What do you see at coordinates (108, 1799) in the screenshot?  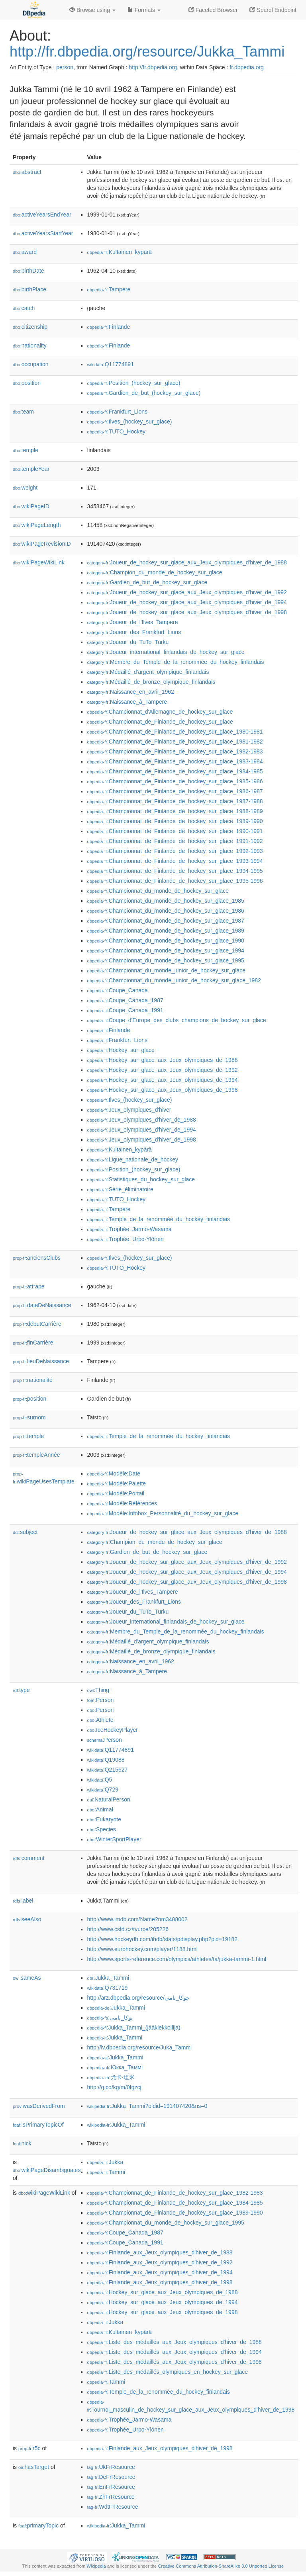 I see `:NaturalPerson` at bounding box center [108, 1799].